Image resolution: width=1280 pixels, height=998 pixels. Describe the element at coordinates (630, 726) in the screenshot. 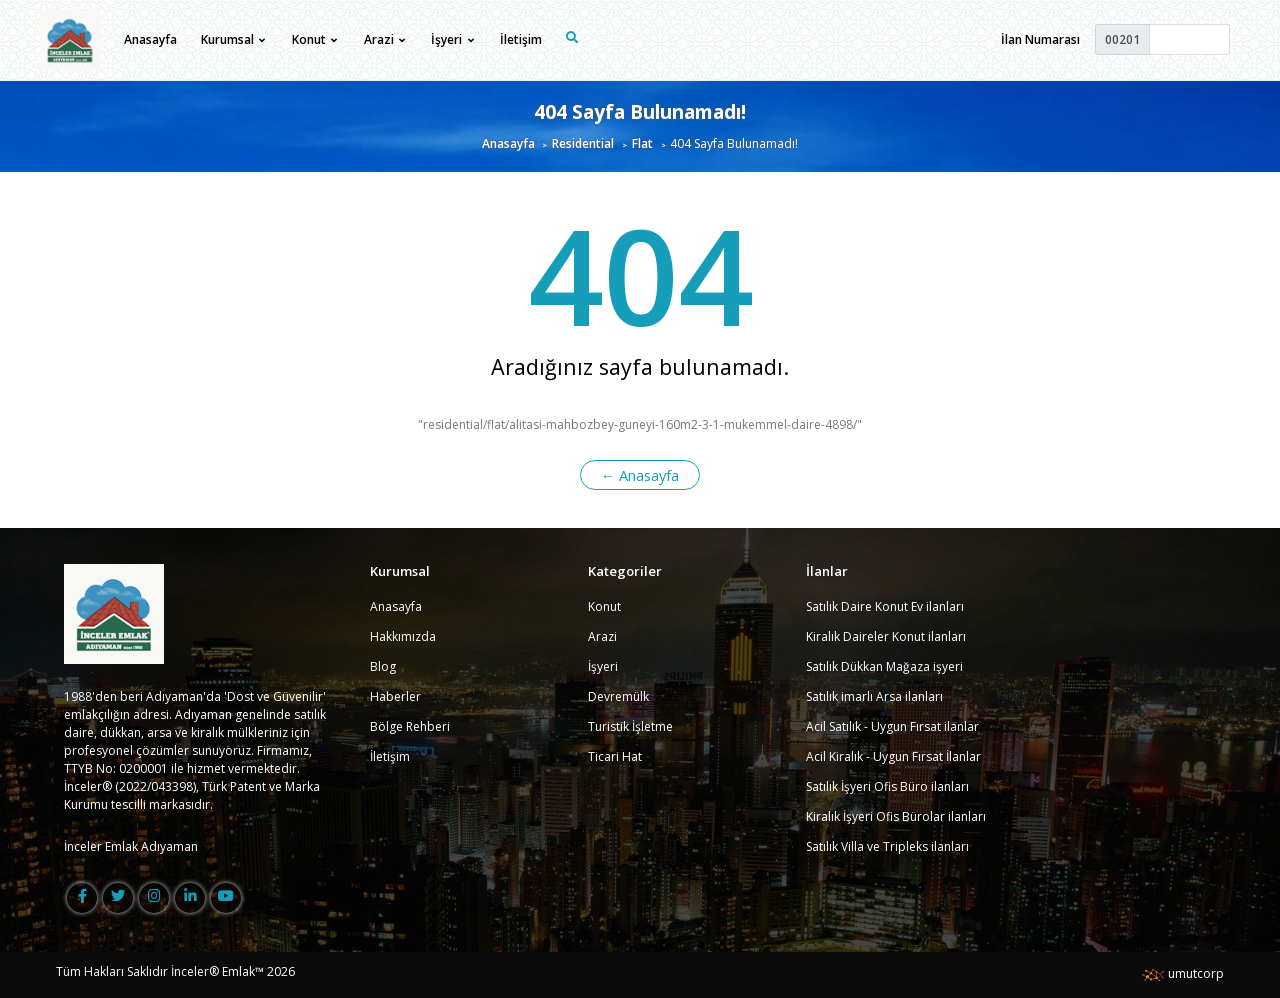

I see `Turistik İşletme` at that location.